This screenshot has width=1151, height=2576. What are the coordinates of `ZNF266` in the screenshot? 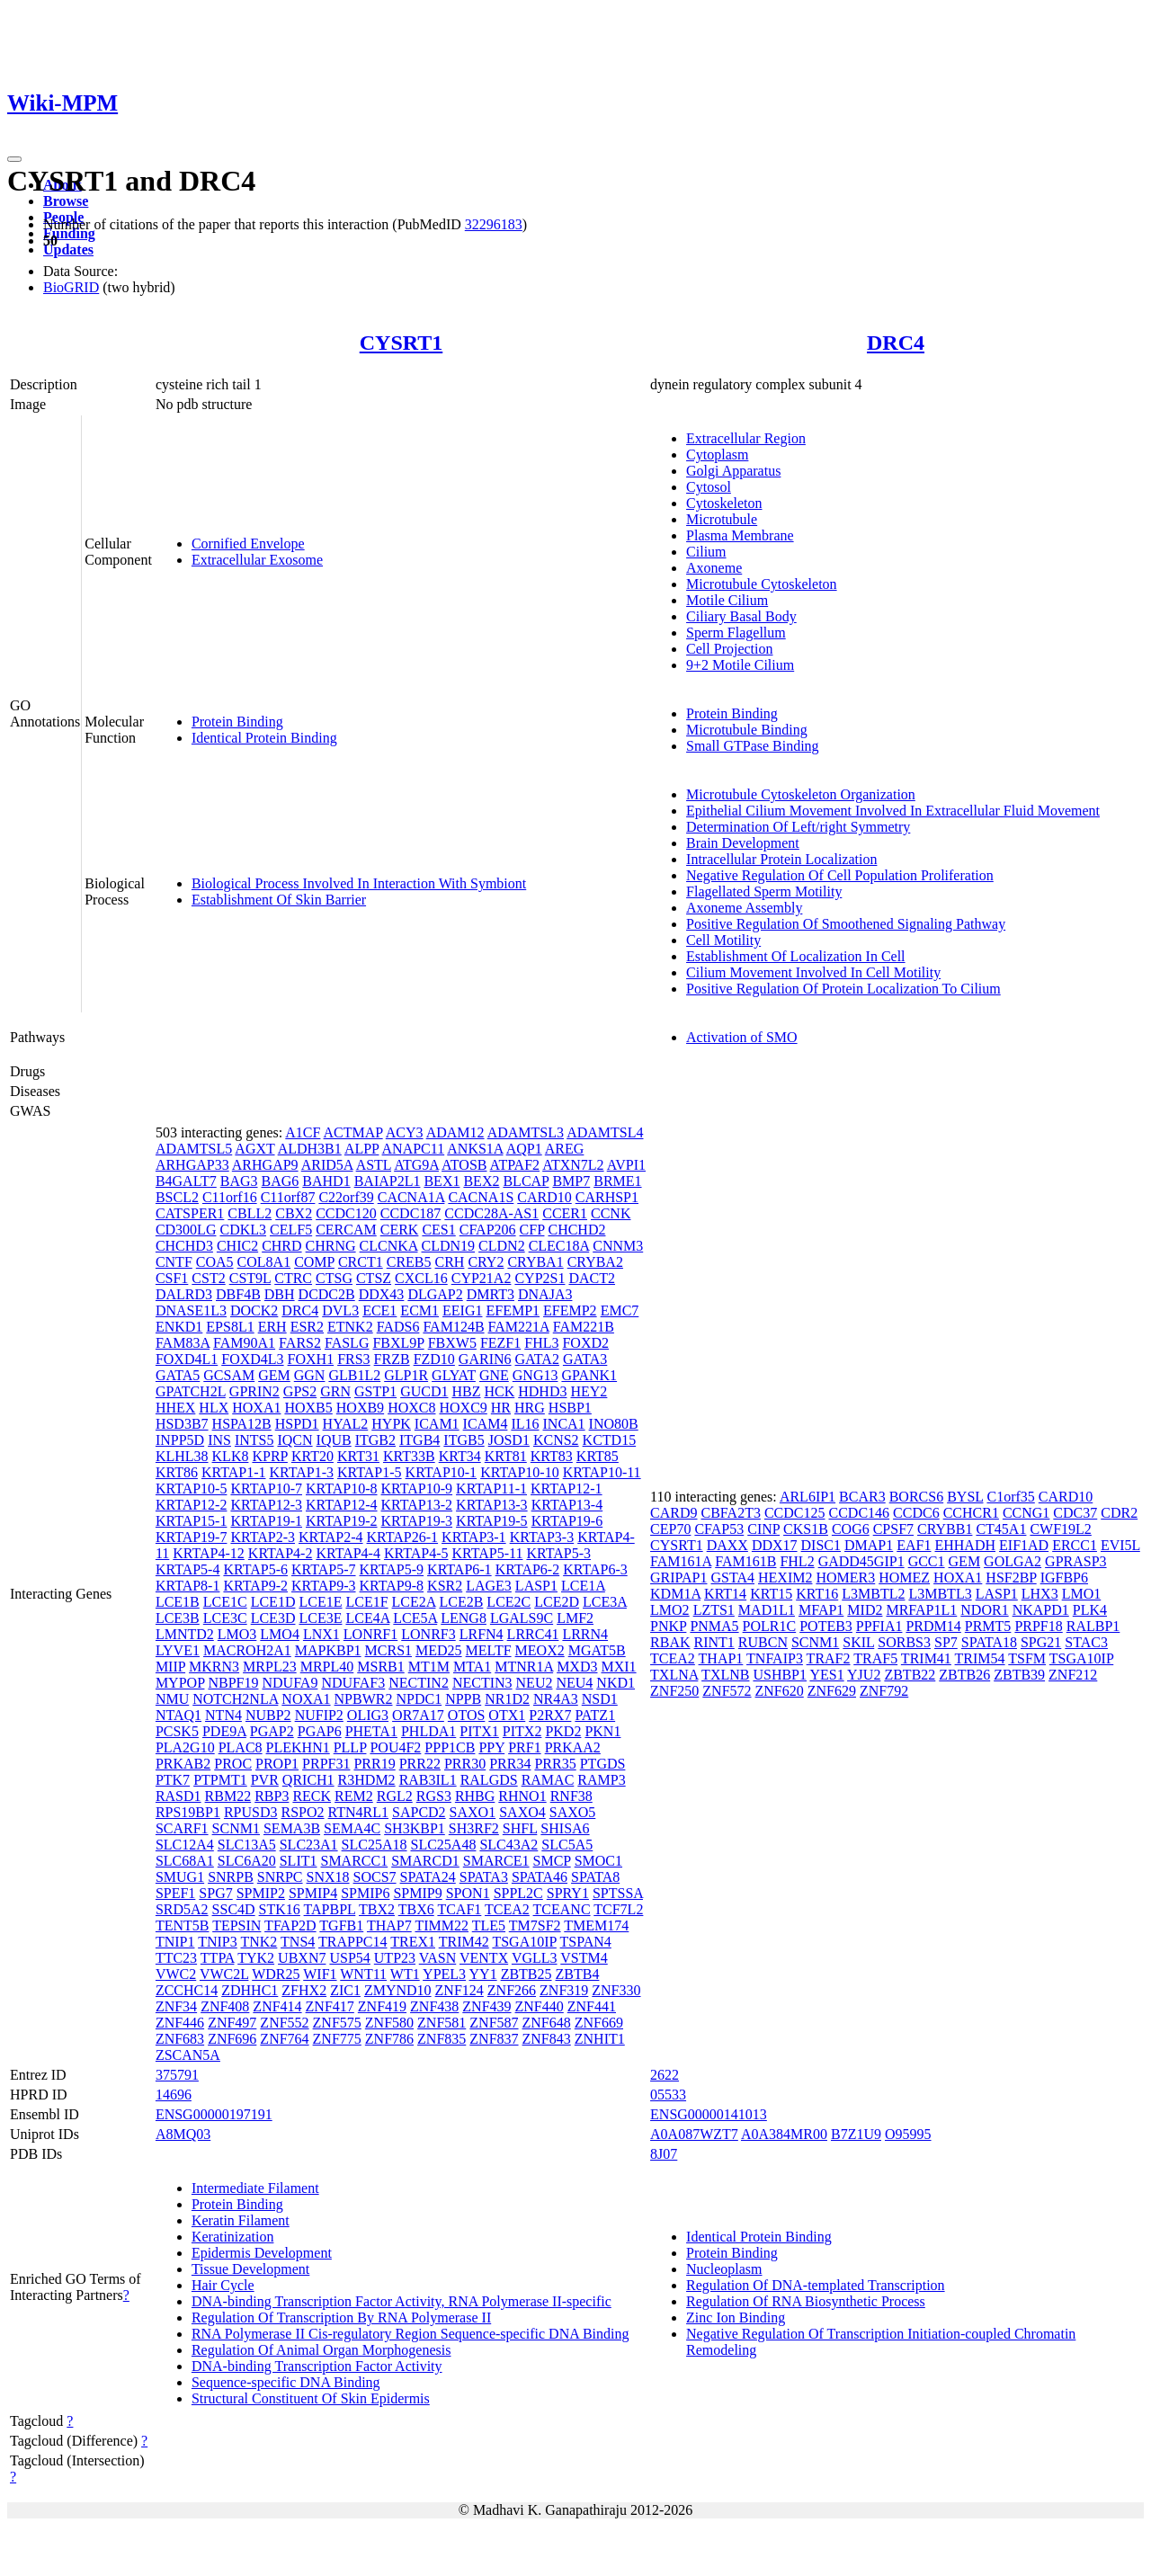 It's located at (511, 1990).